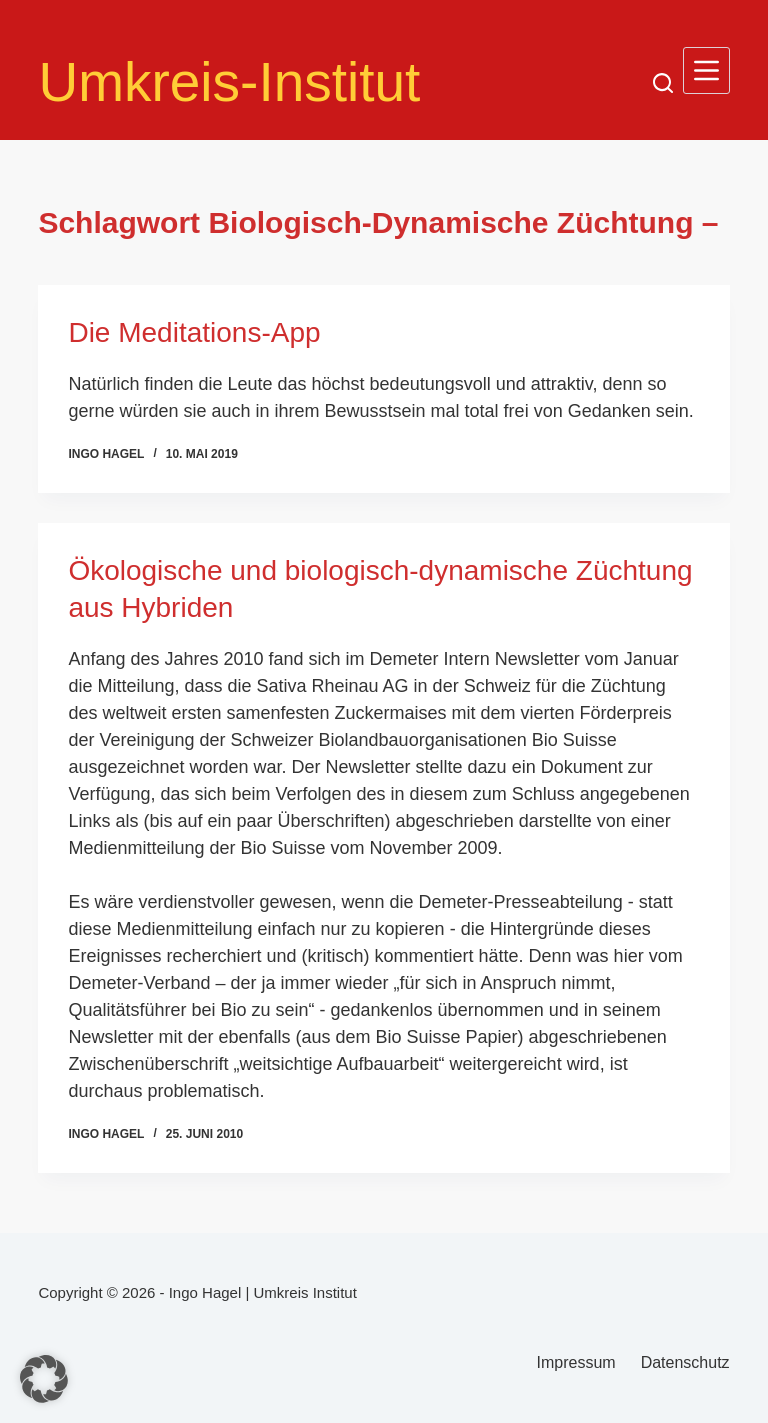 Image resolution: width=768 pixels, height=1423 pixels. Describe the element at coordinates (663, 83) in the screenshot. I see `[Suchen]` at that location.